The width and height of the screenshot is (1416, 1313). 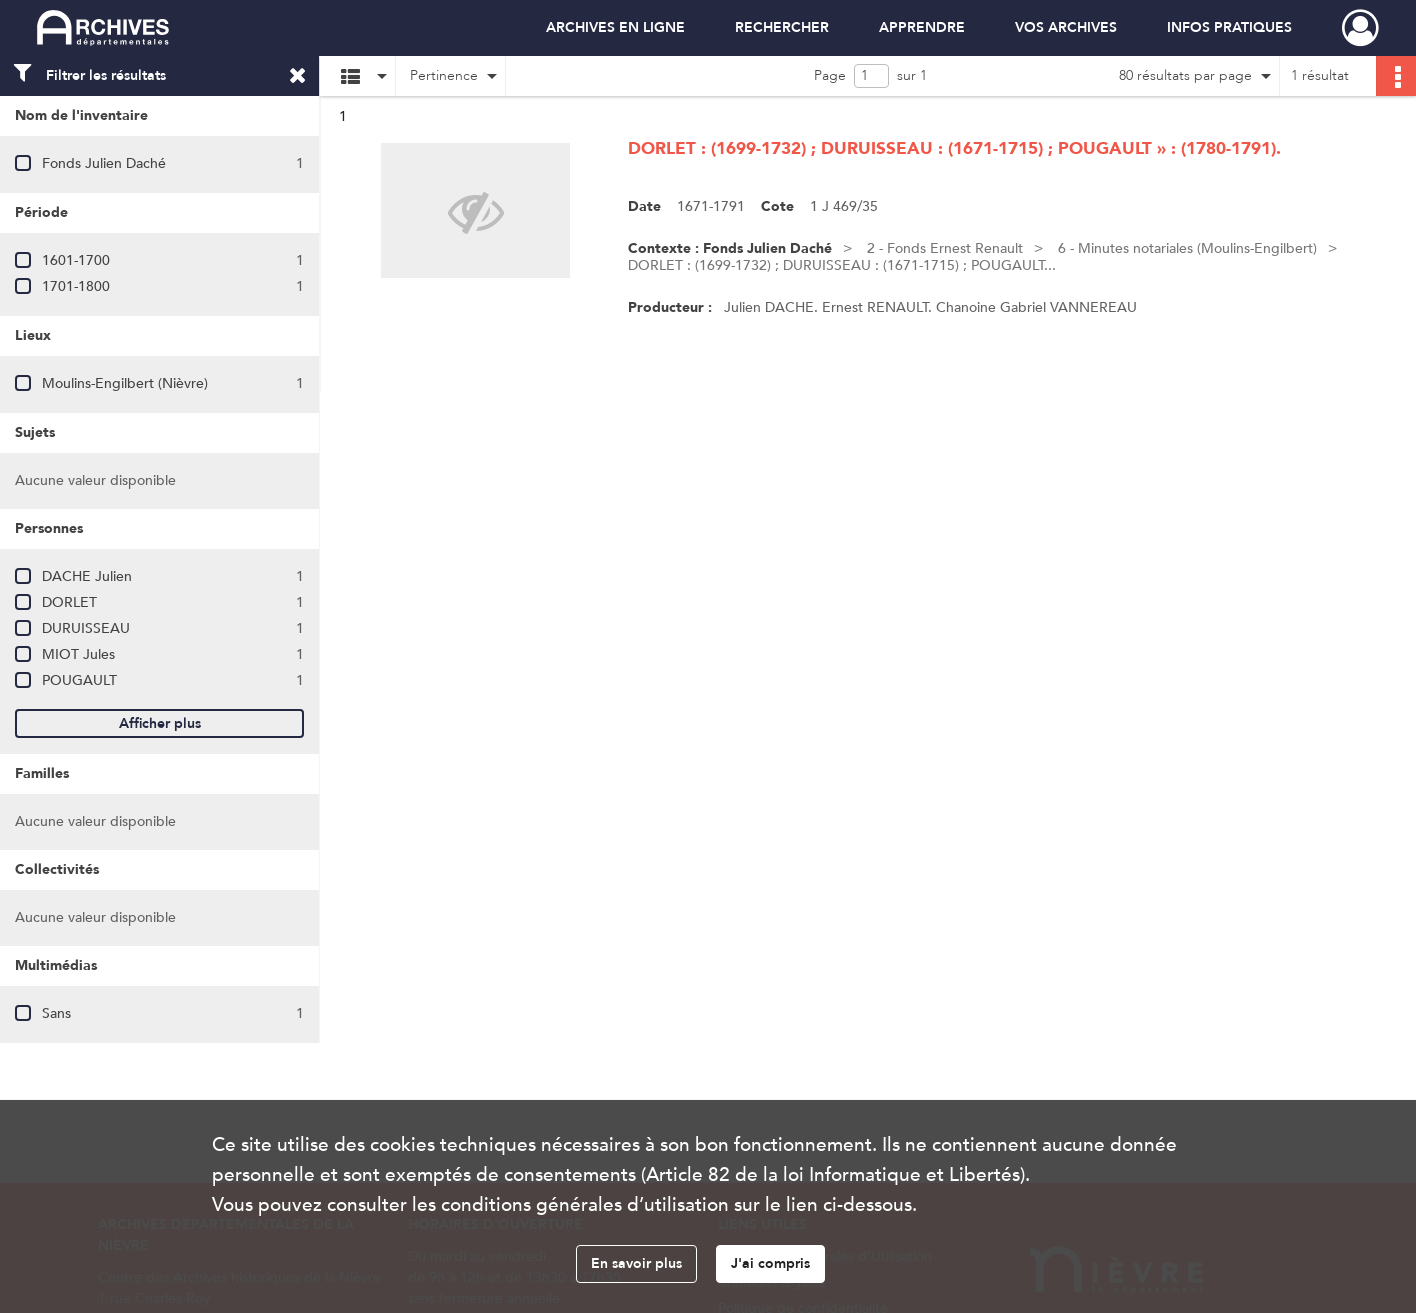 I want to click on ARCHIVES EN LIGNE, so click(x=615, y=27).